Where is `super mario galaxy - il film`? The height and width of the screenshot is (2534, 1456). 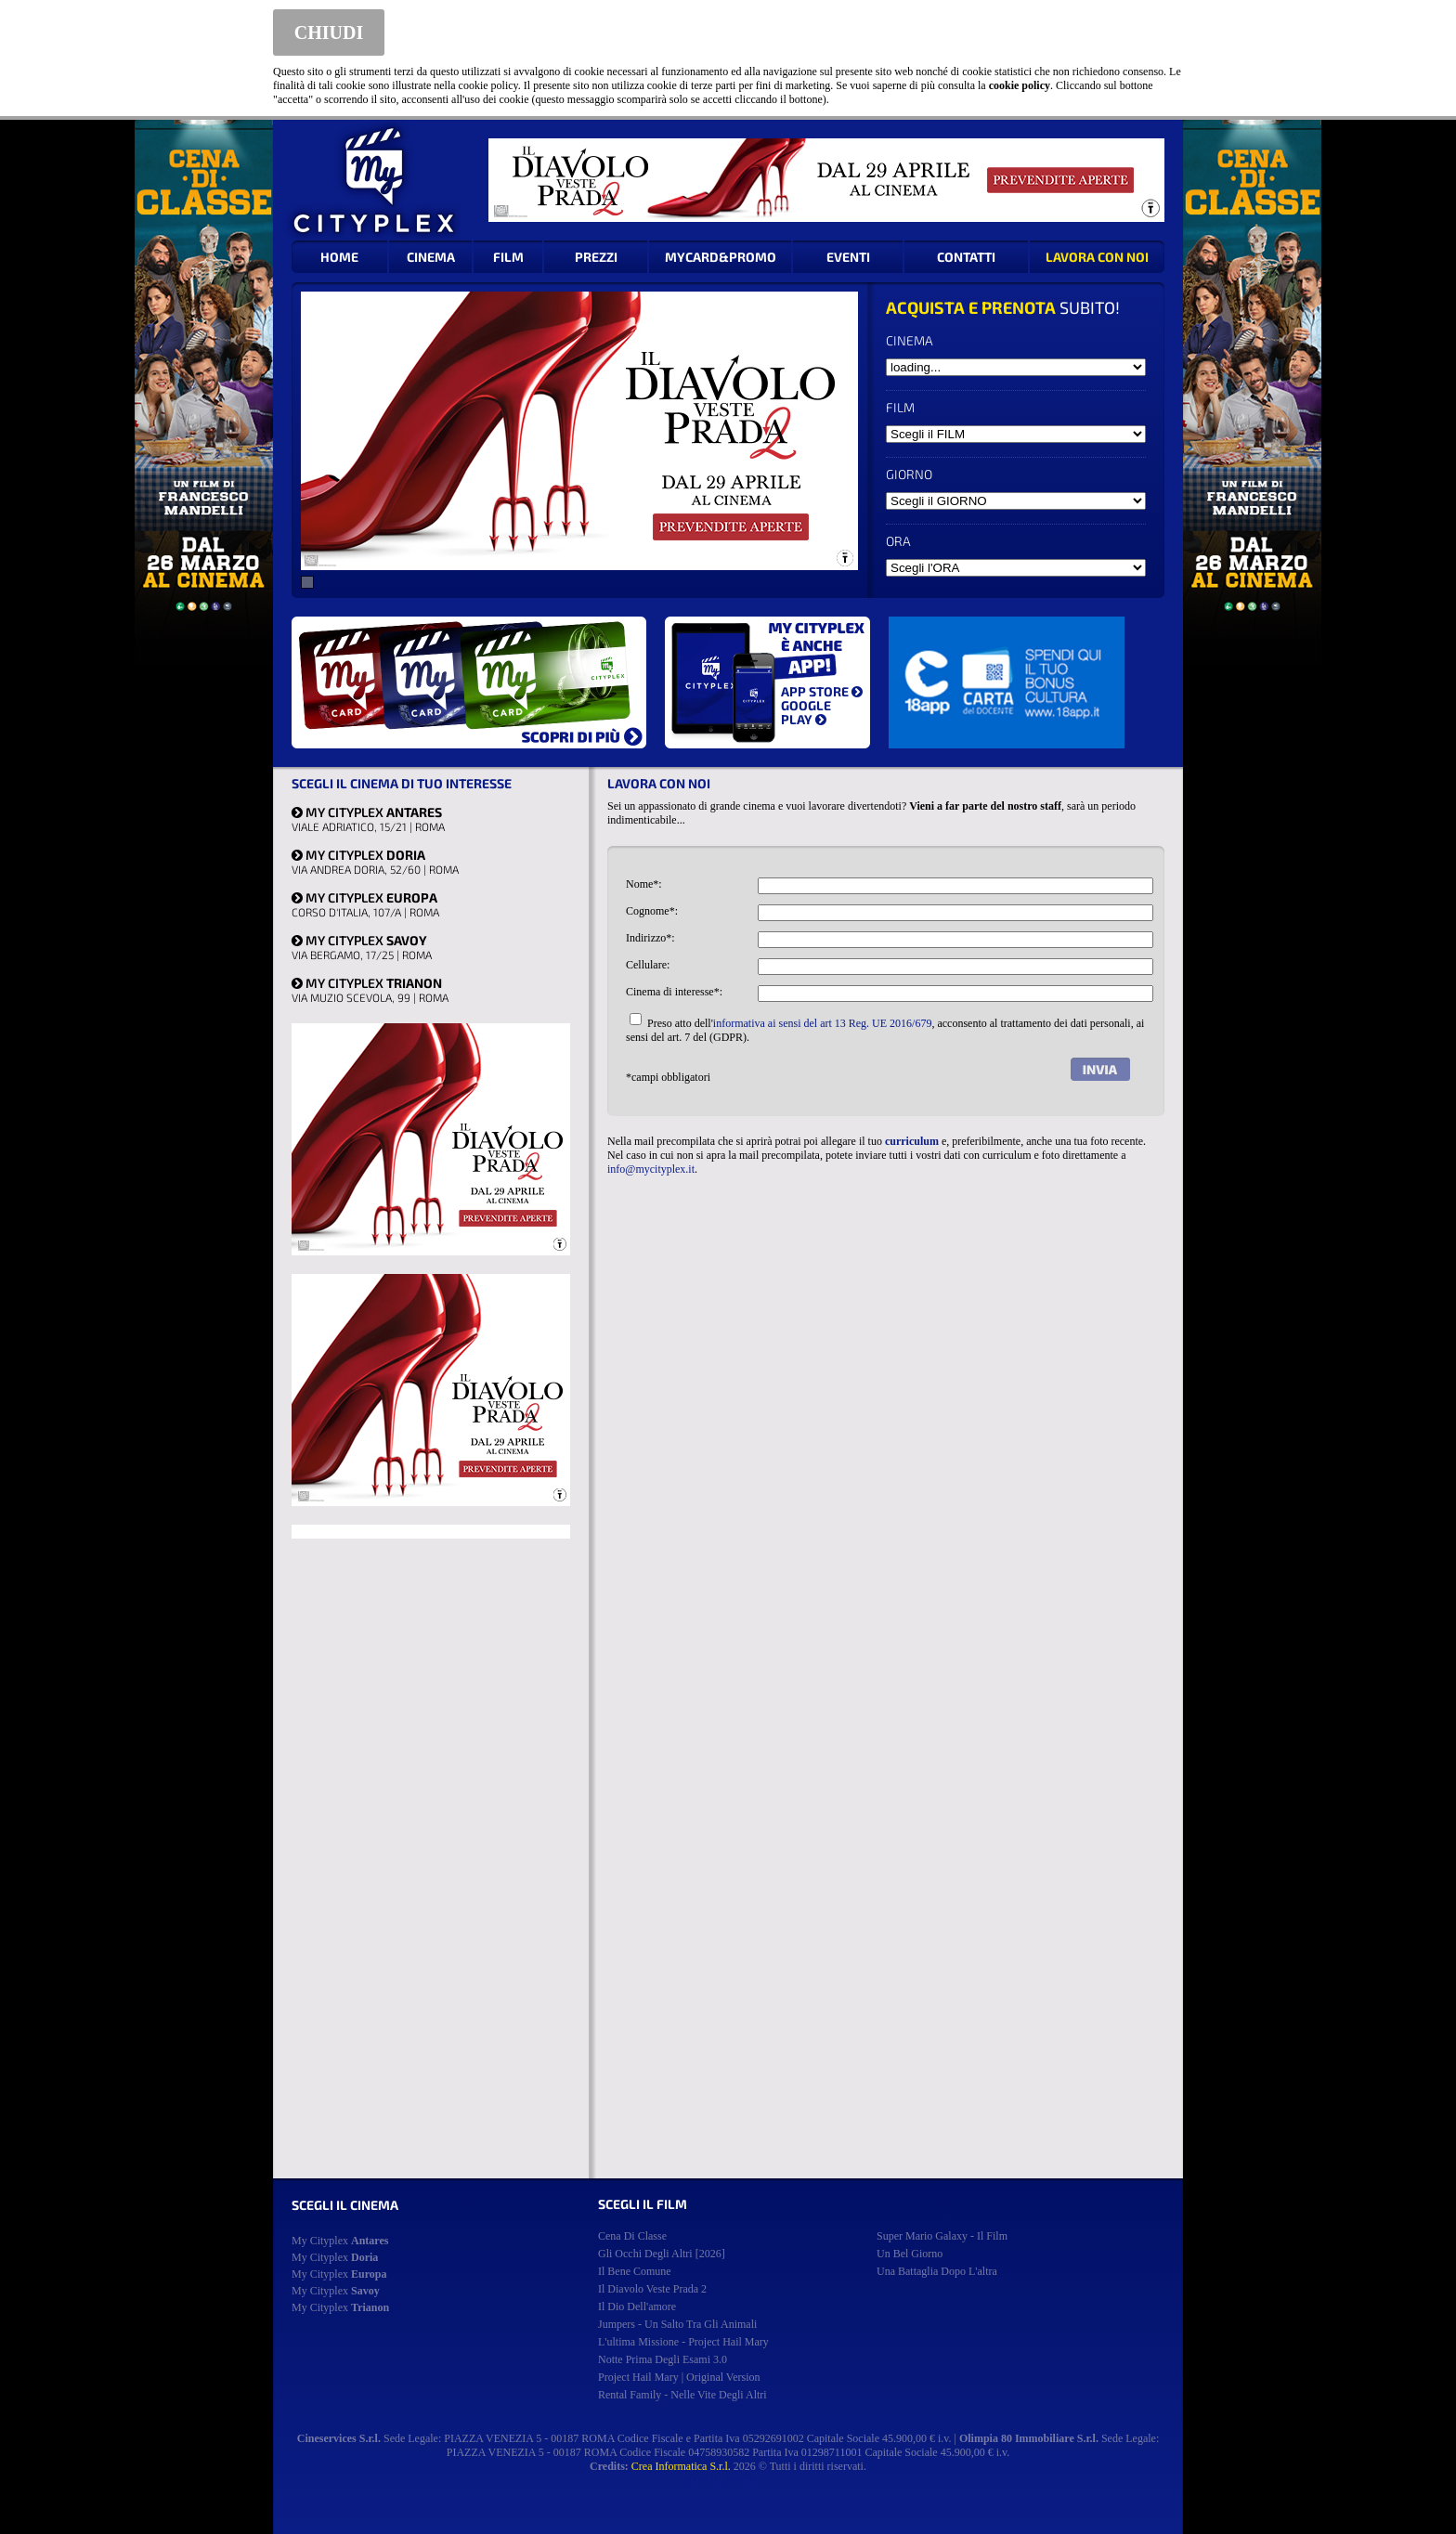
super mario galaxy - il film is located at coordinates (942, 2235).